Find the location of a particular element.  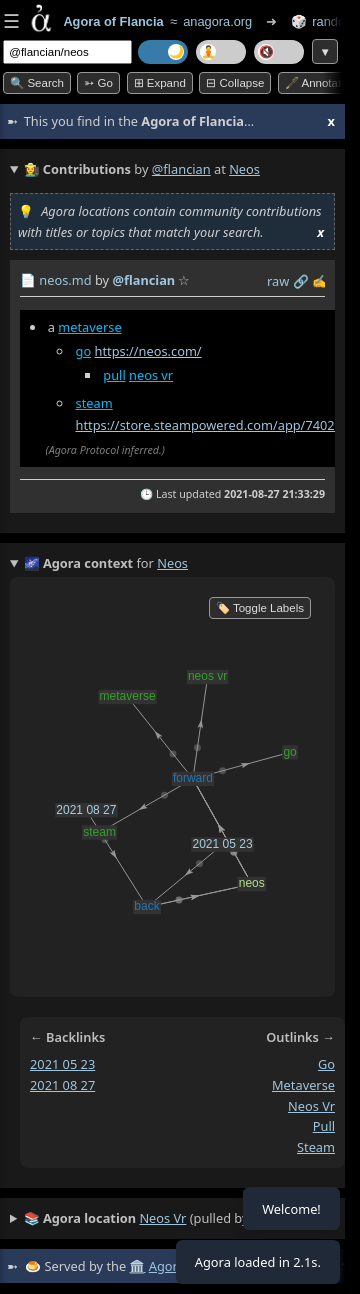

️🔗 is located at coordinates (301, 281).